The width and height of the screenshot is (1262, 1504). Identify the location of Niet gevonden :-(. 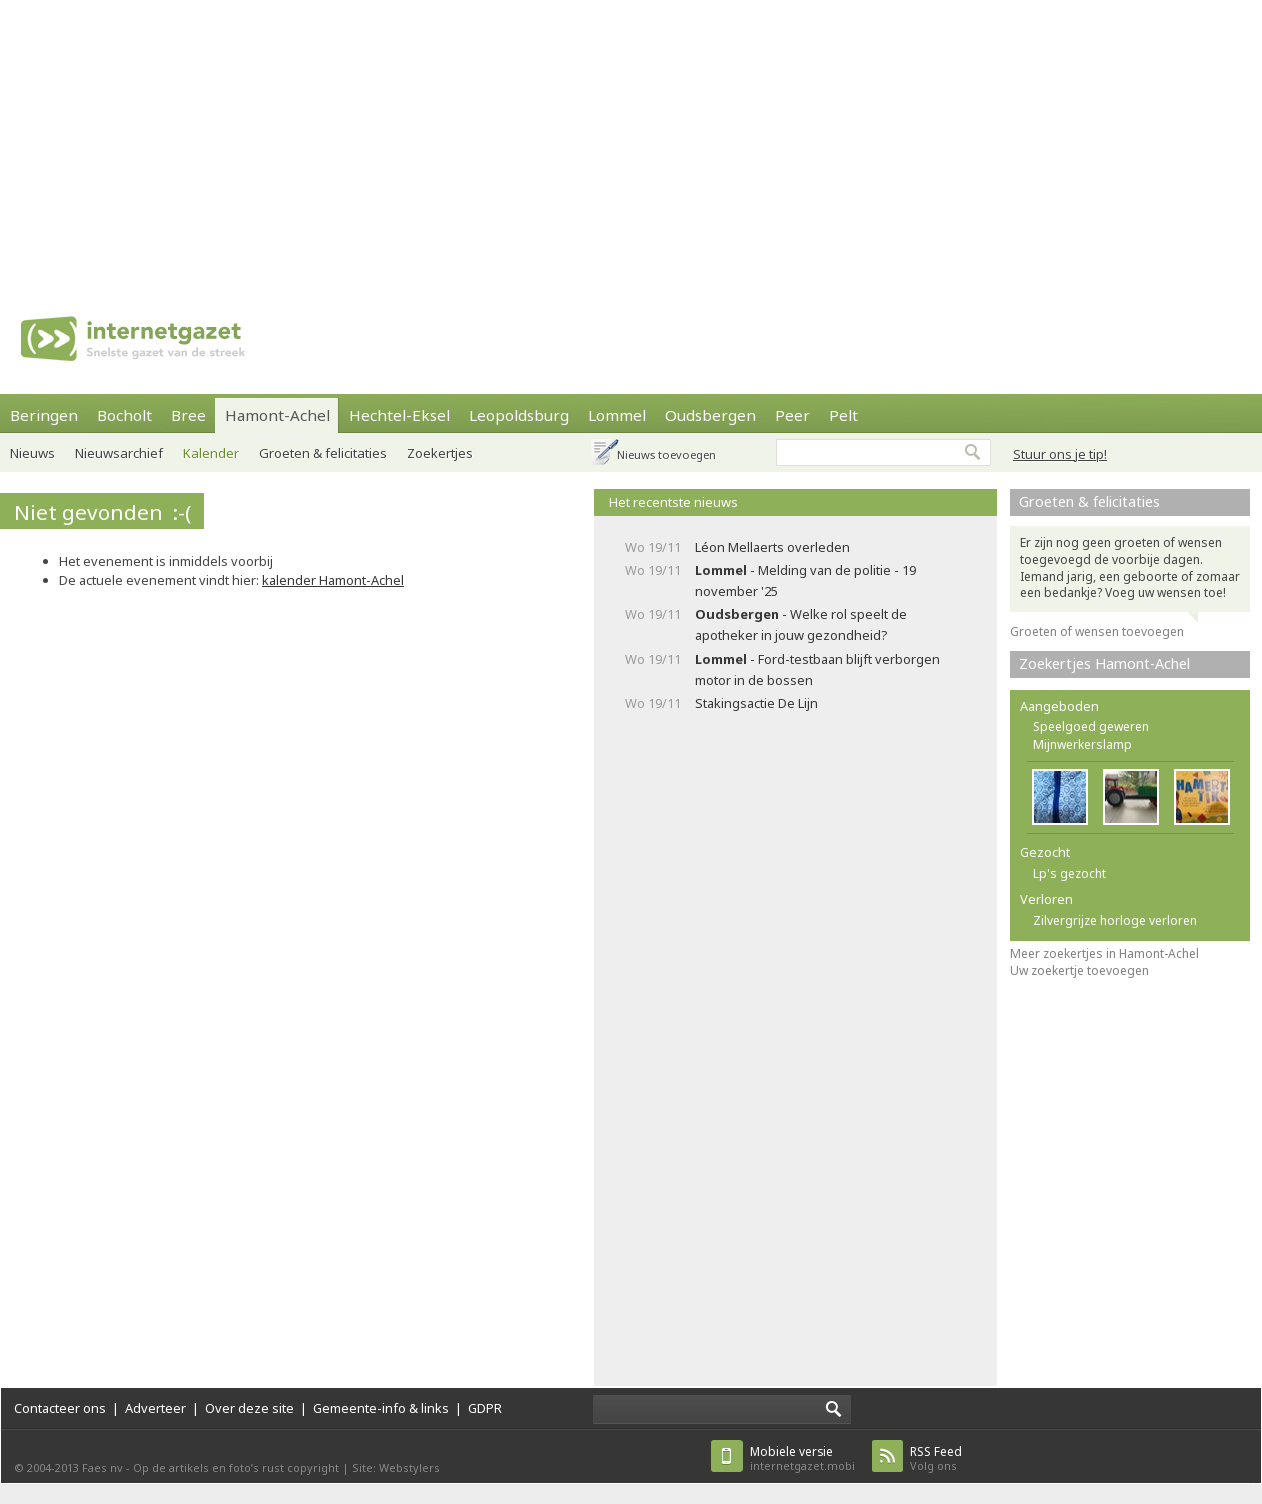
(102, 512).